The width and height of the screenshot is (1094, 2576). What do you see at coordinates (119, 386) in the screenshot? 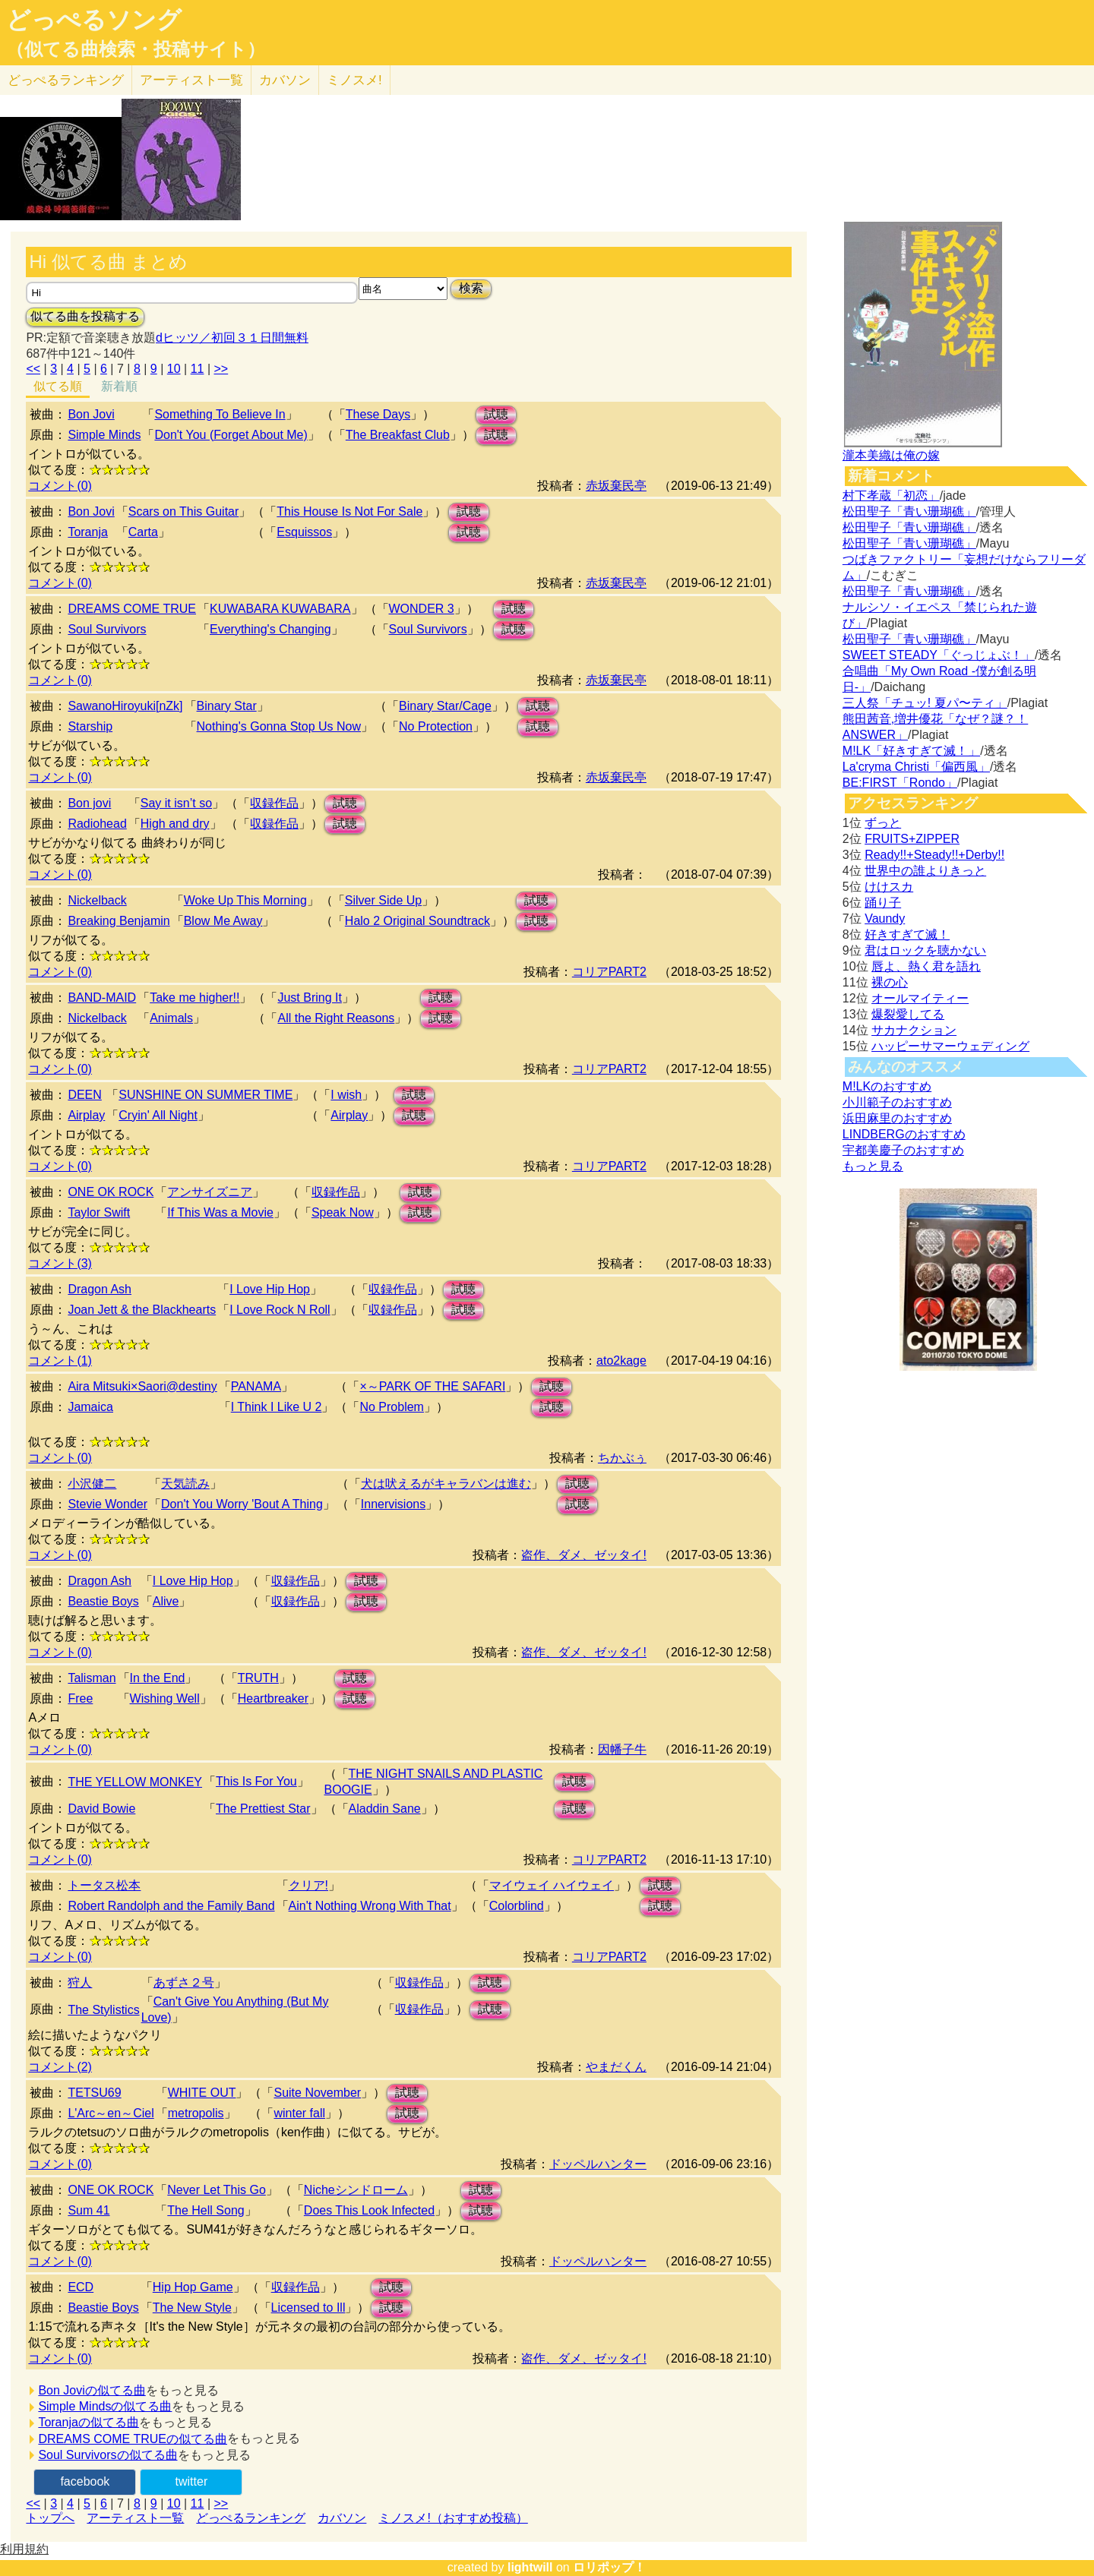
I see `新着順` at bounding box center [119, 386].